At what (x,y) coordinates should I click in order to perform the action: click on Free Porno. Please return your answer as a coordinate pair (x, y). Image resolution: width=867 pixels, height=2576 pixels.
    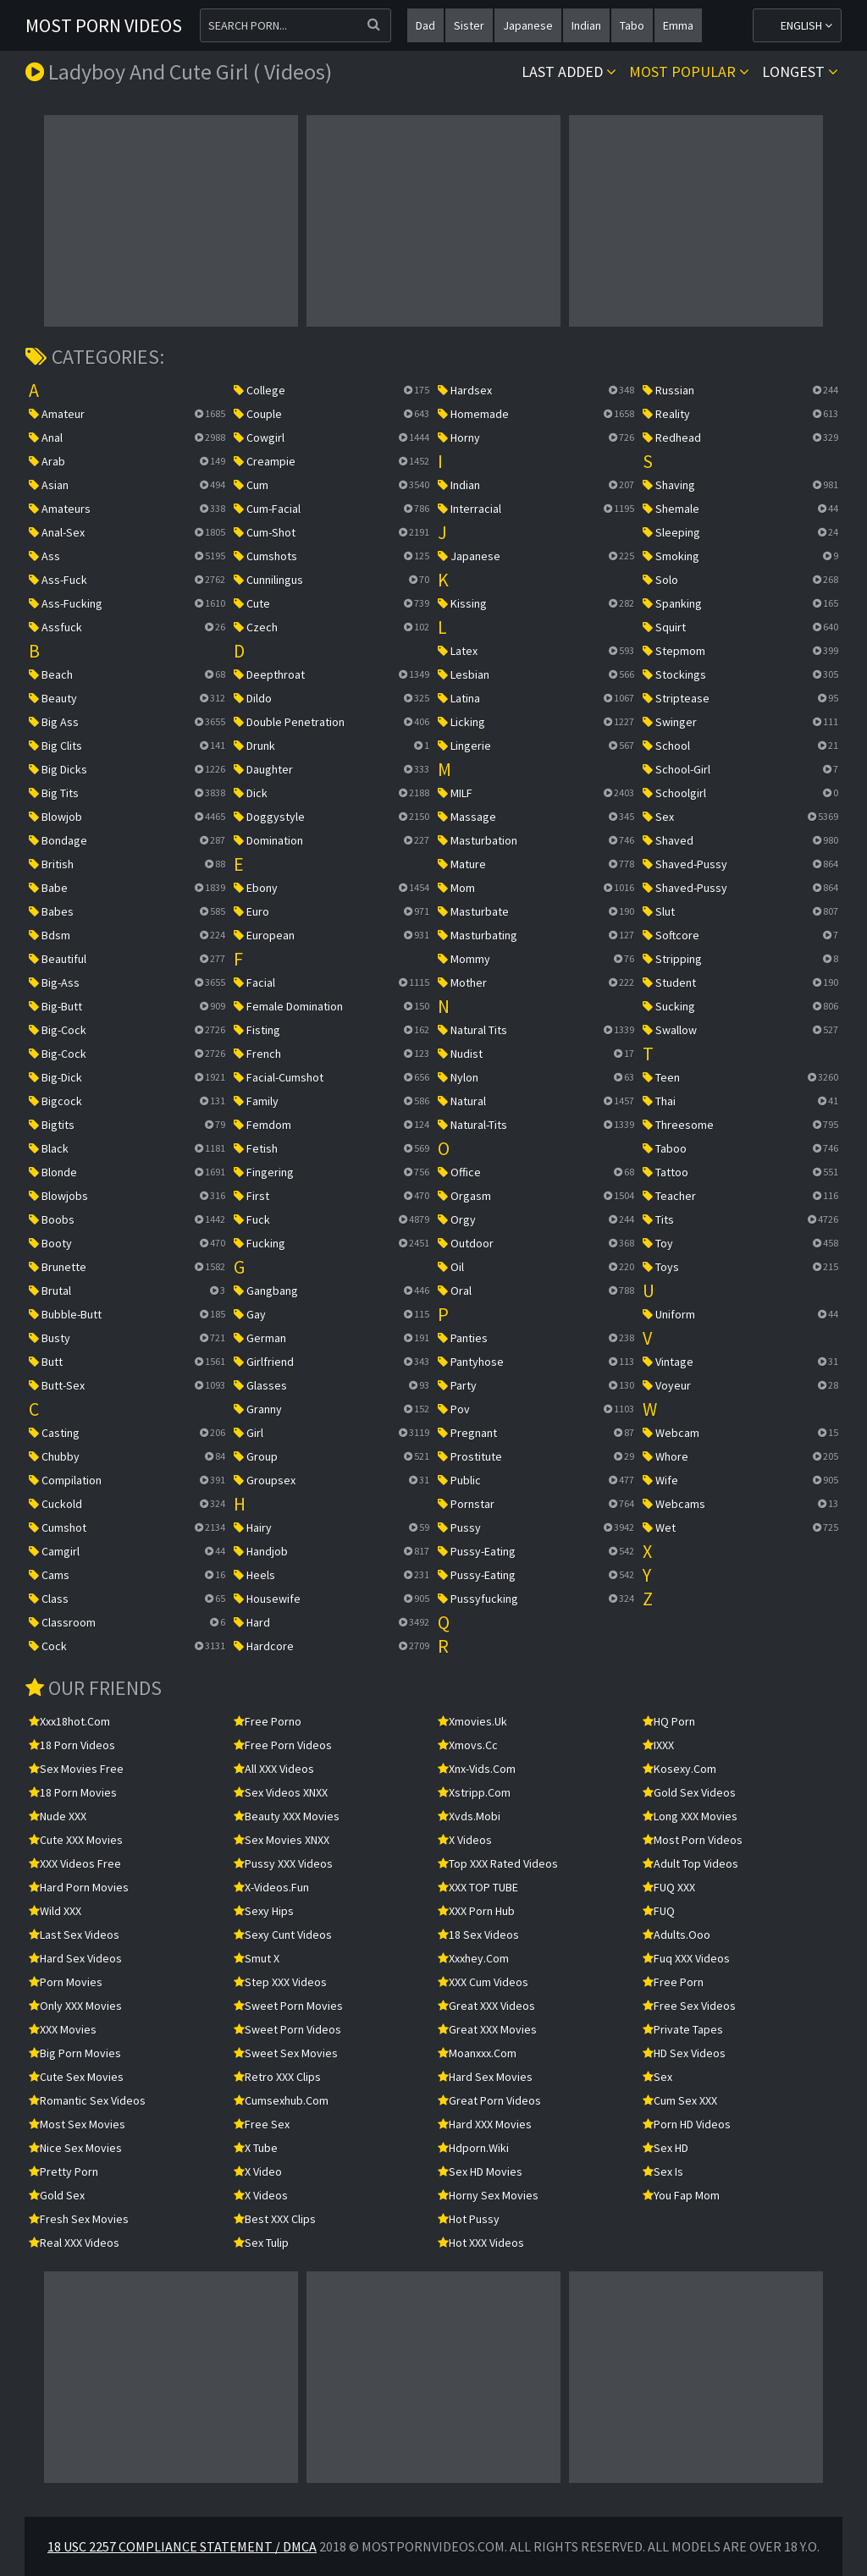
    Looking at the image, I should click on (267, 1721).